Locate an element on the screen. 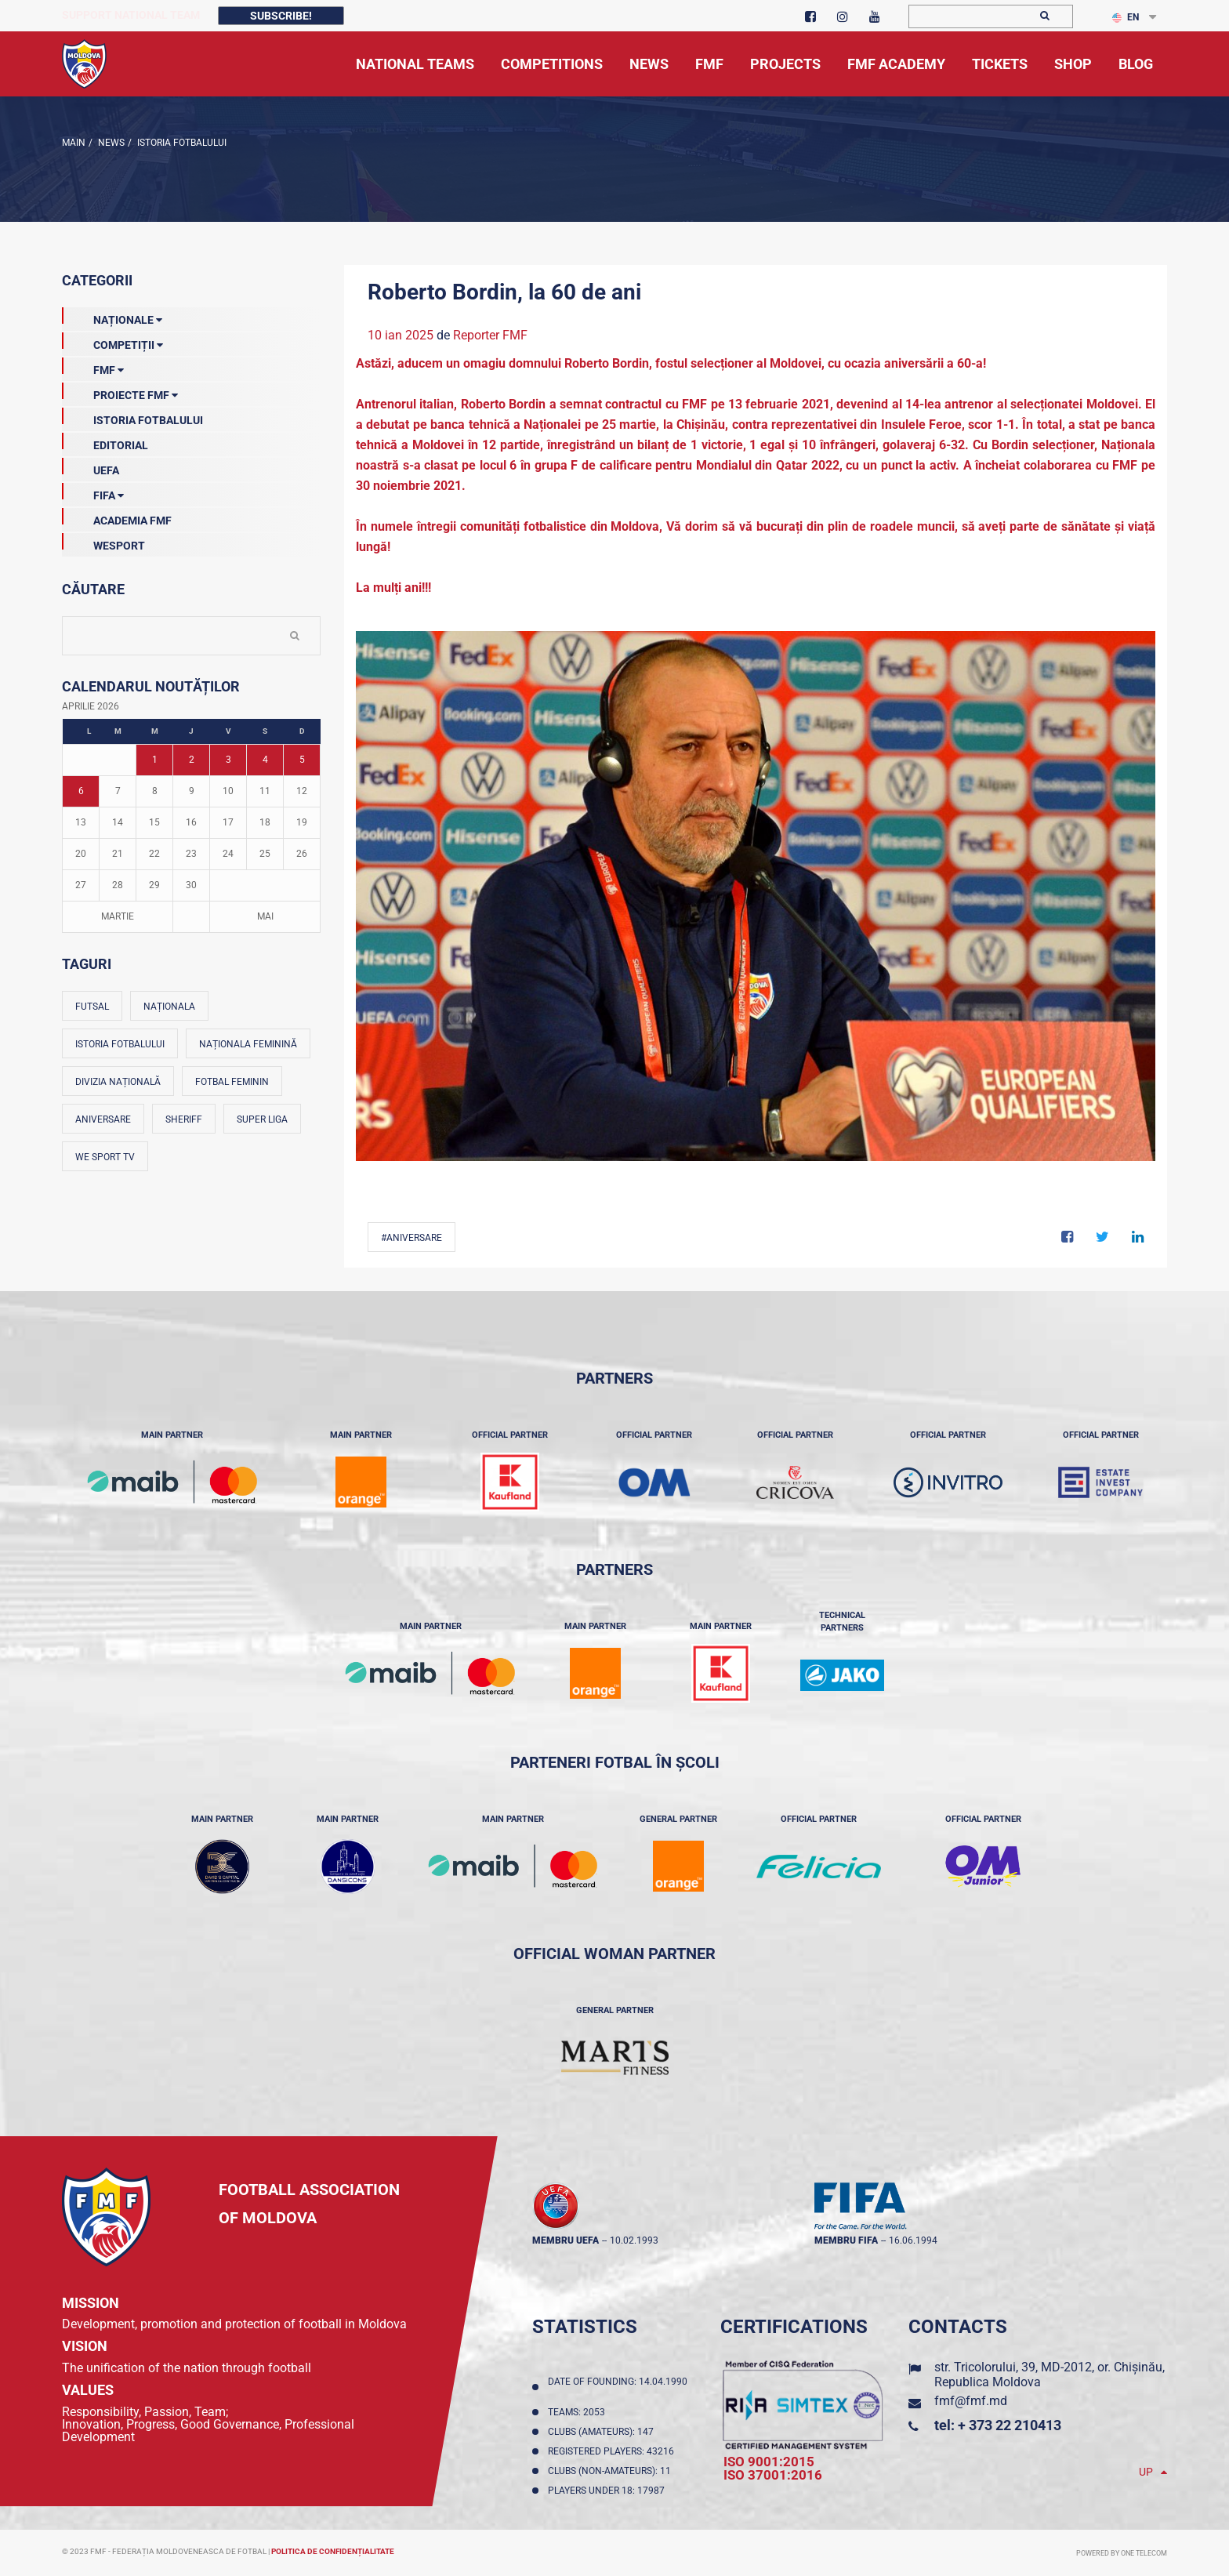 This screenshot has width=1229, height=2576. #Aniversare is located at coordinates (411, 1237).